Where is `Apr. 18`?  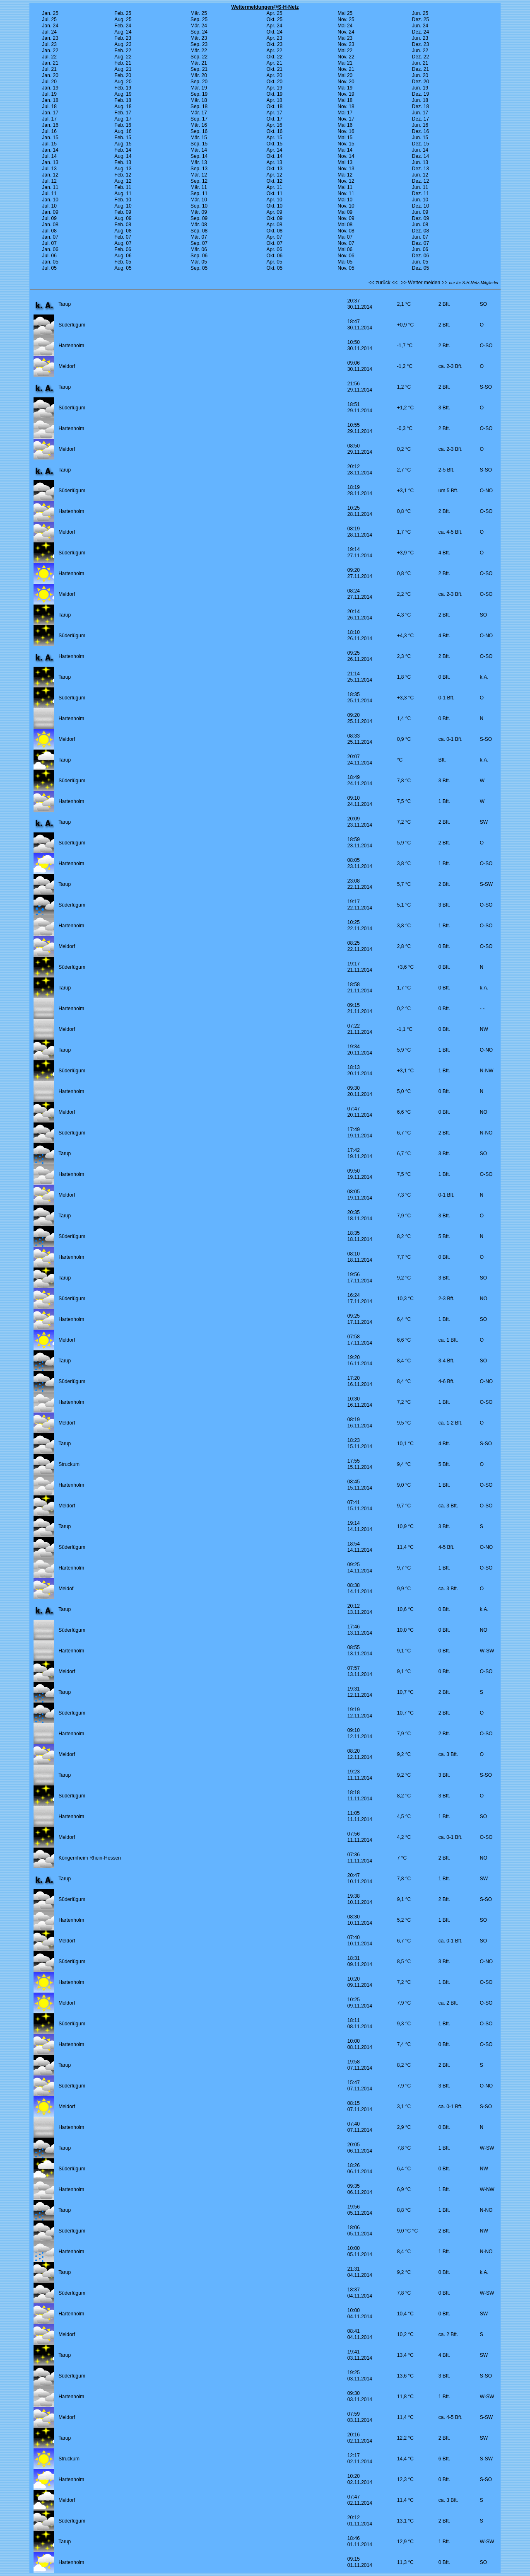
Apr. 18 is located at coordinates (274, 100).